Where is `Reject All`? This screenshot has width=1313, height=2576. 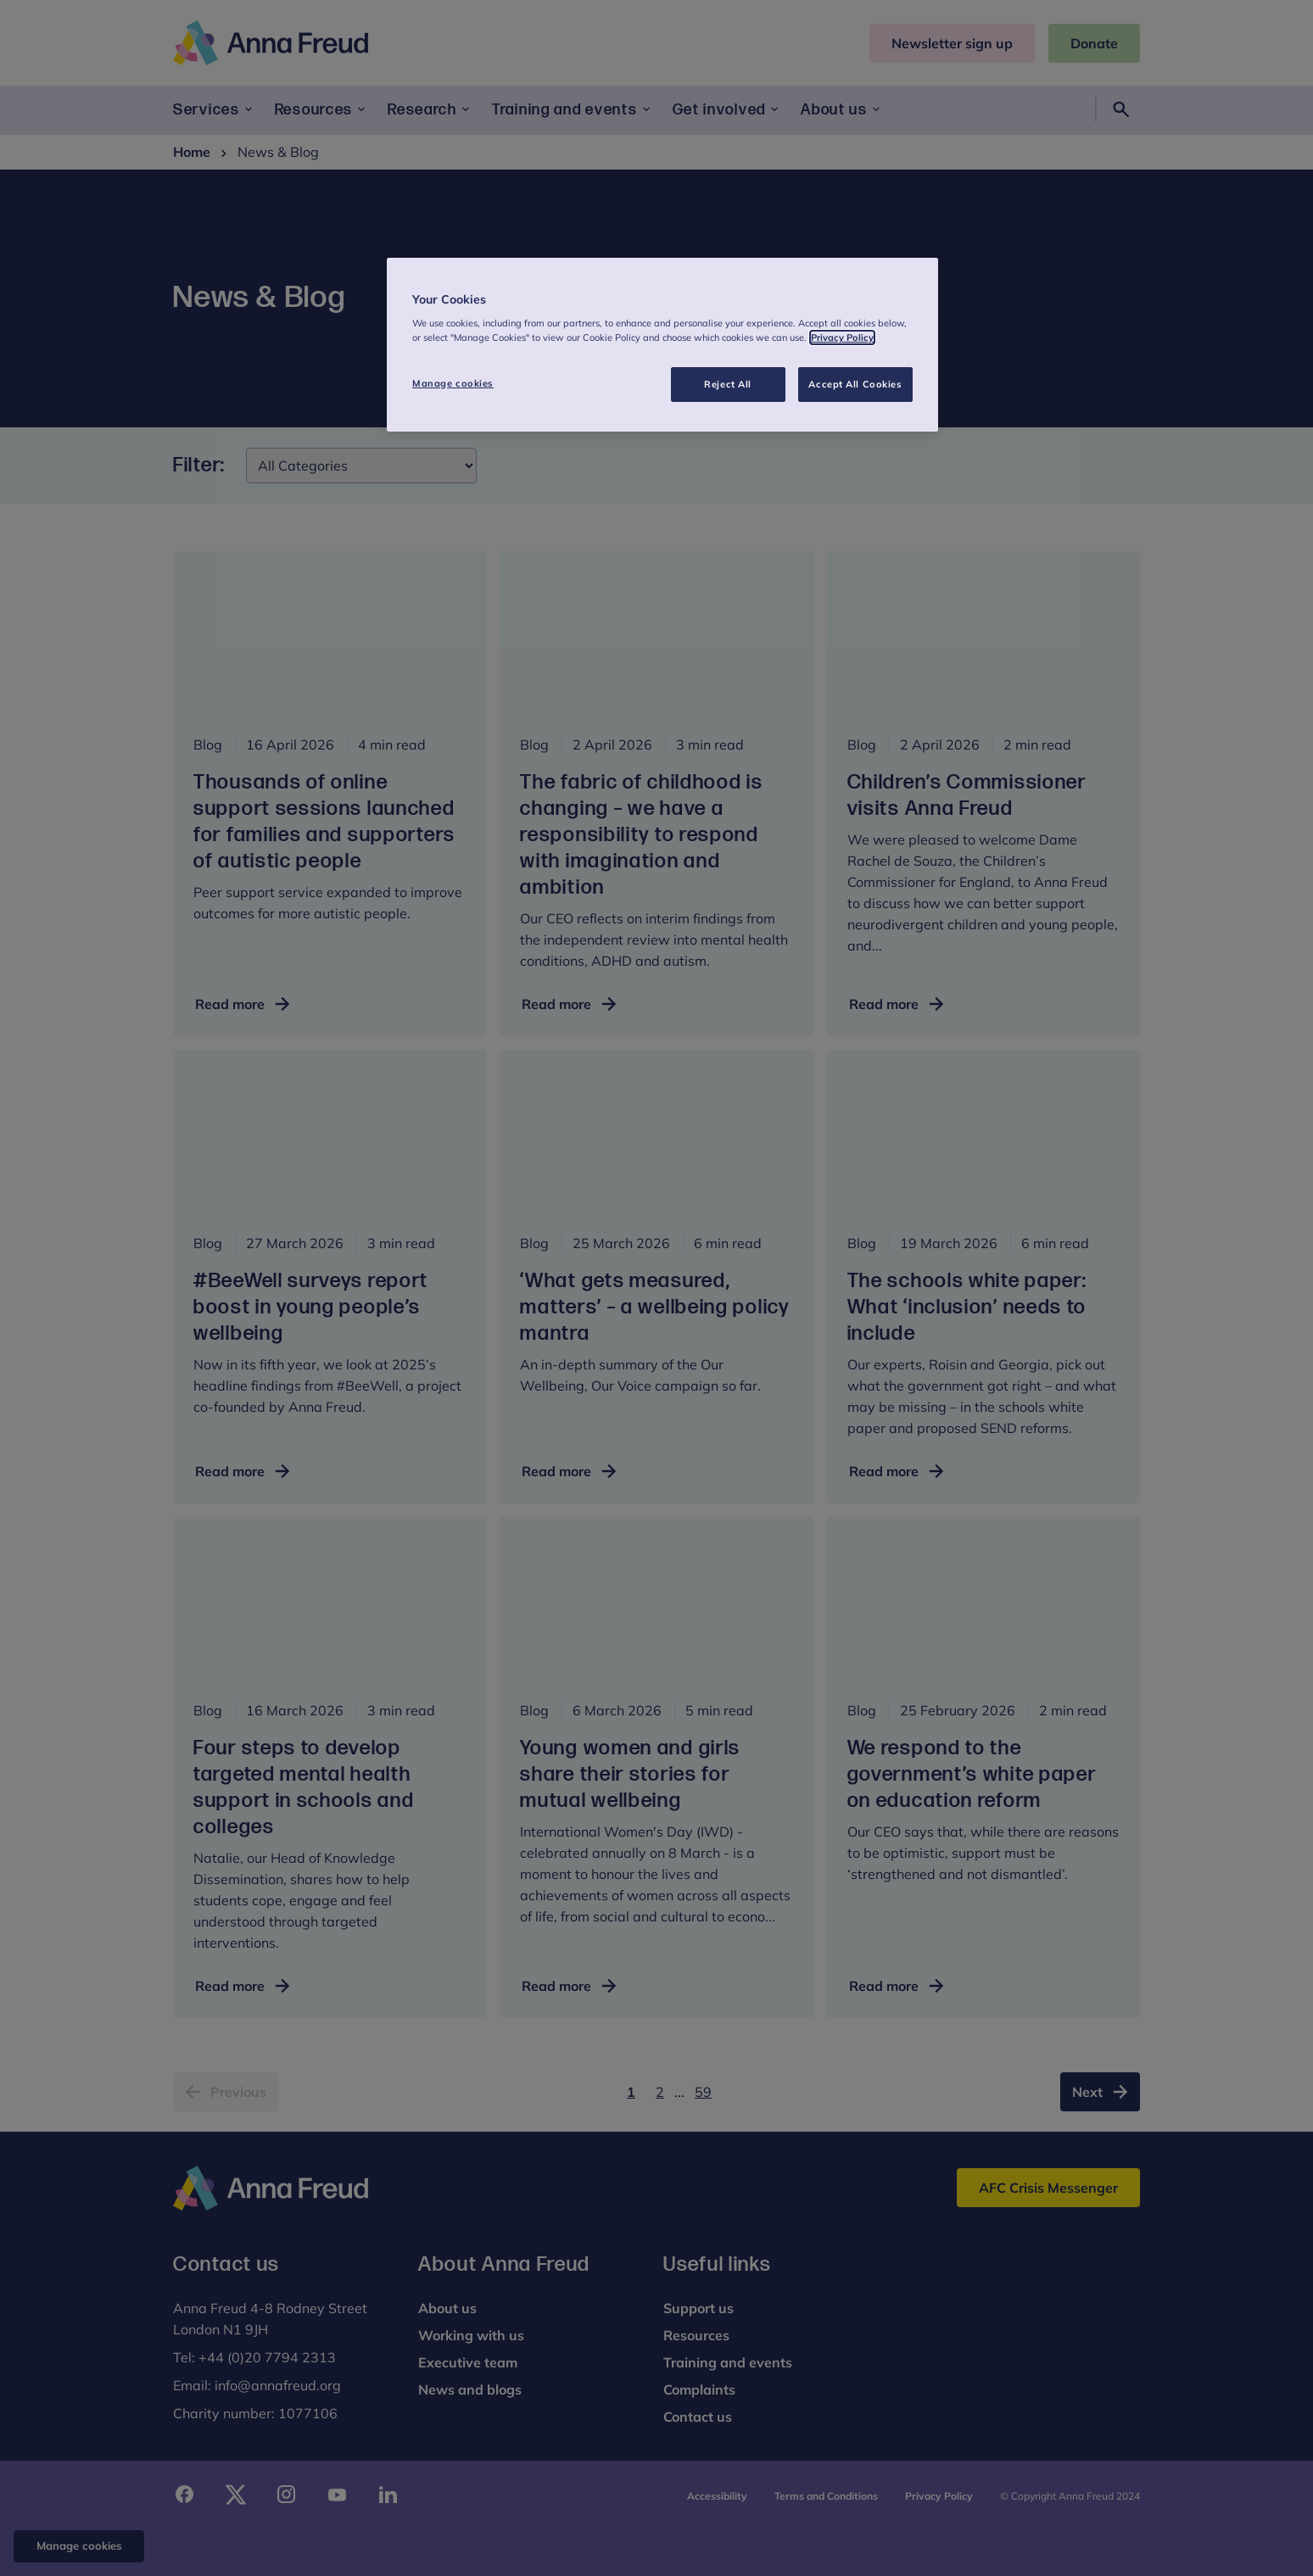 Reject All is located at coordinates (727, 384).